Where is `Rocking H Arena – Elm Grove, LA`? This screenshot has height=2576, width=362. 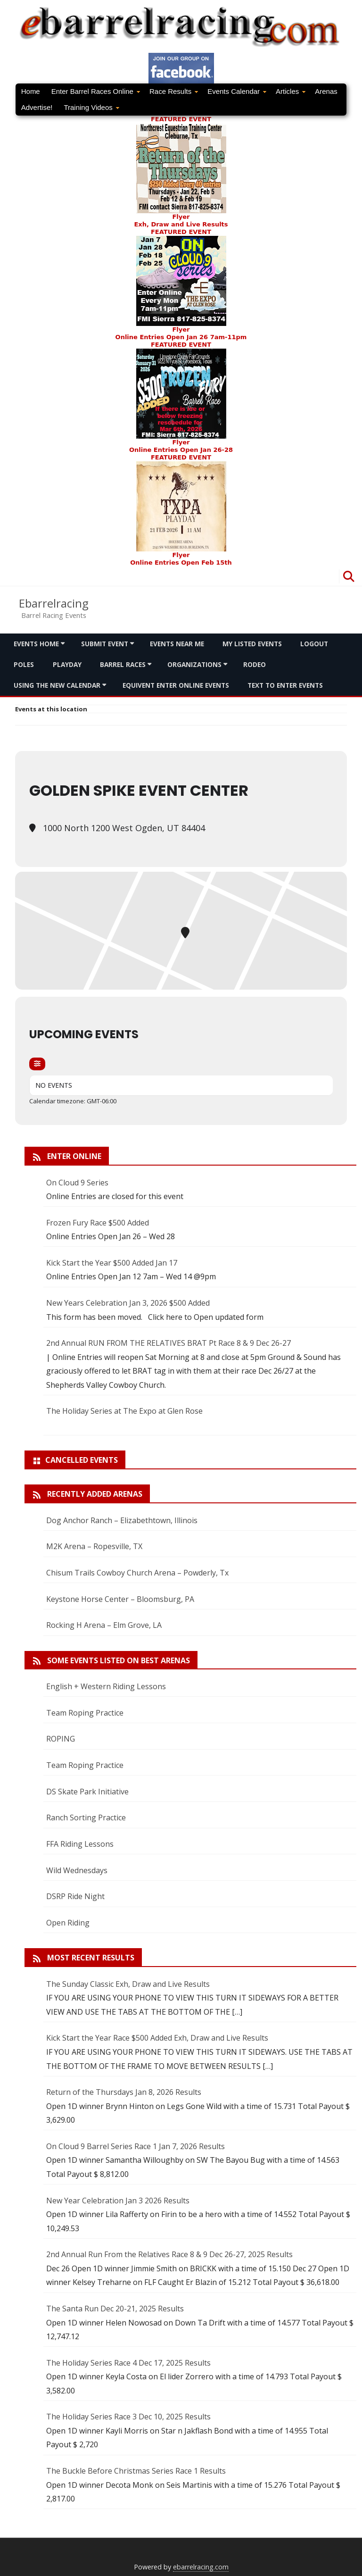 Rocking H Arena – Elm Grove, LA is located at coordinates (104, 1625).